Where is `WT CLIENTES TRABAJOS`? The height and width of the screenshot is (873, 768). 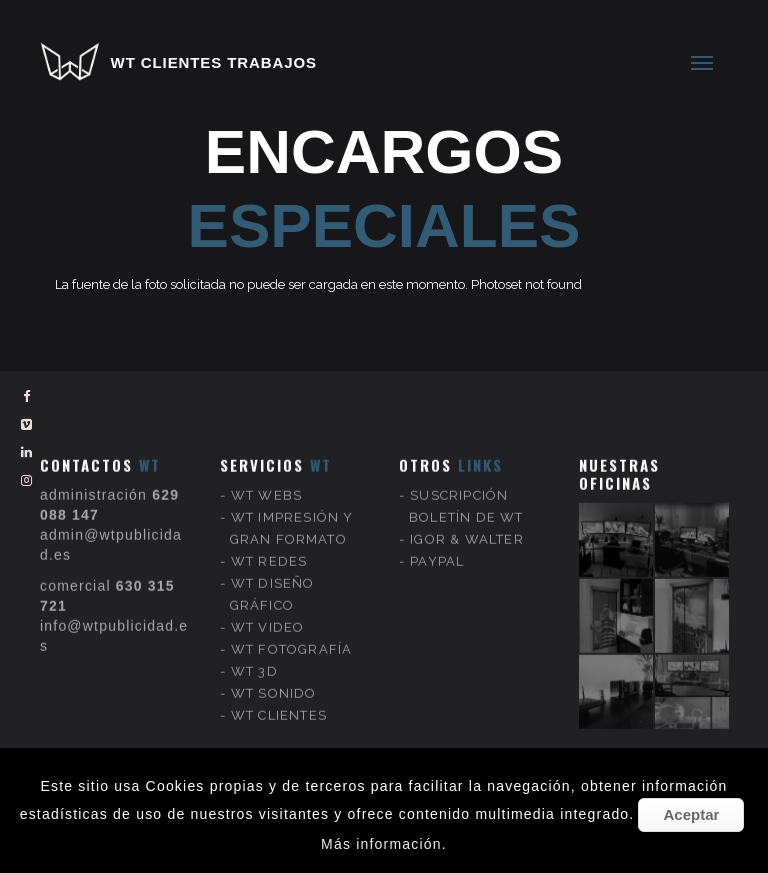
WT CLIENTES TRABAJOS is located at coordinates (214, 62).